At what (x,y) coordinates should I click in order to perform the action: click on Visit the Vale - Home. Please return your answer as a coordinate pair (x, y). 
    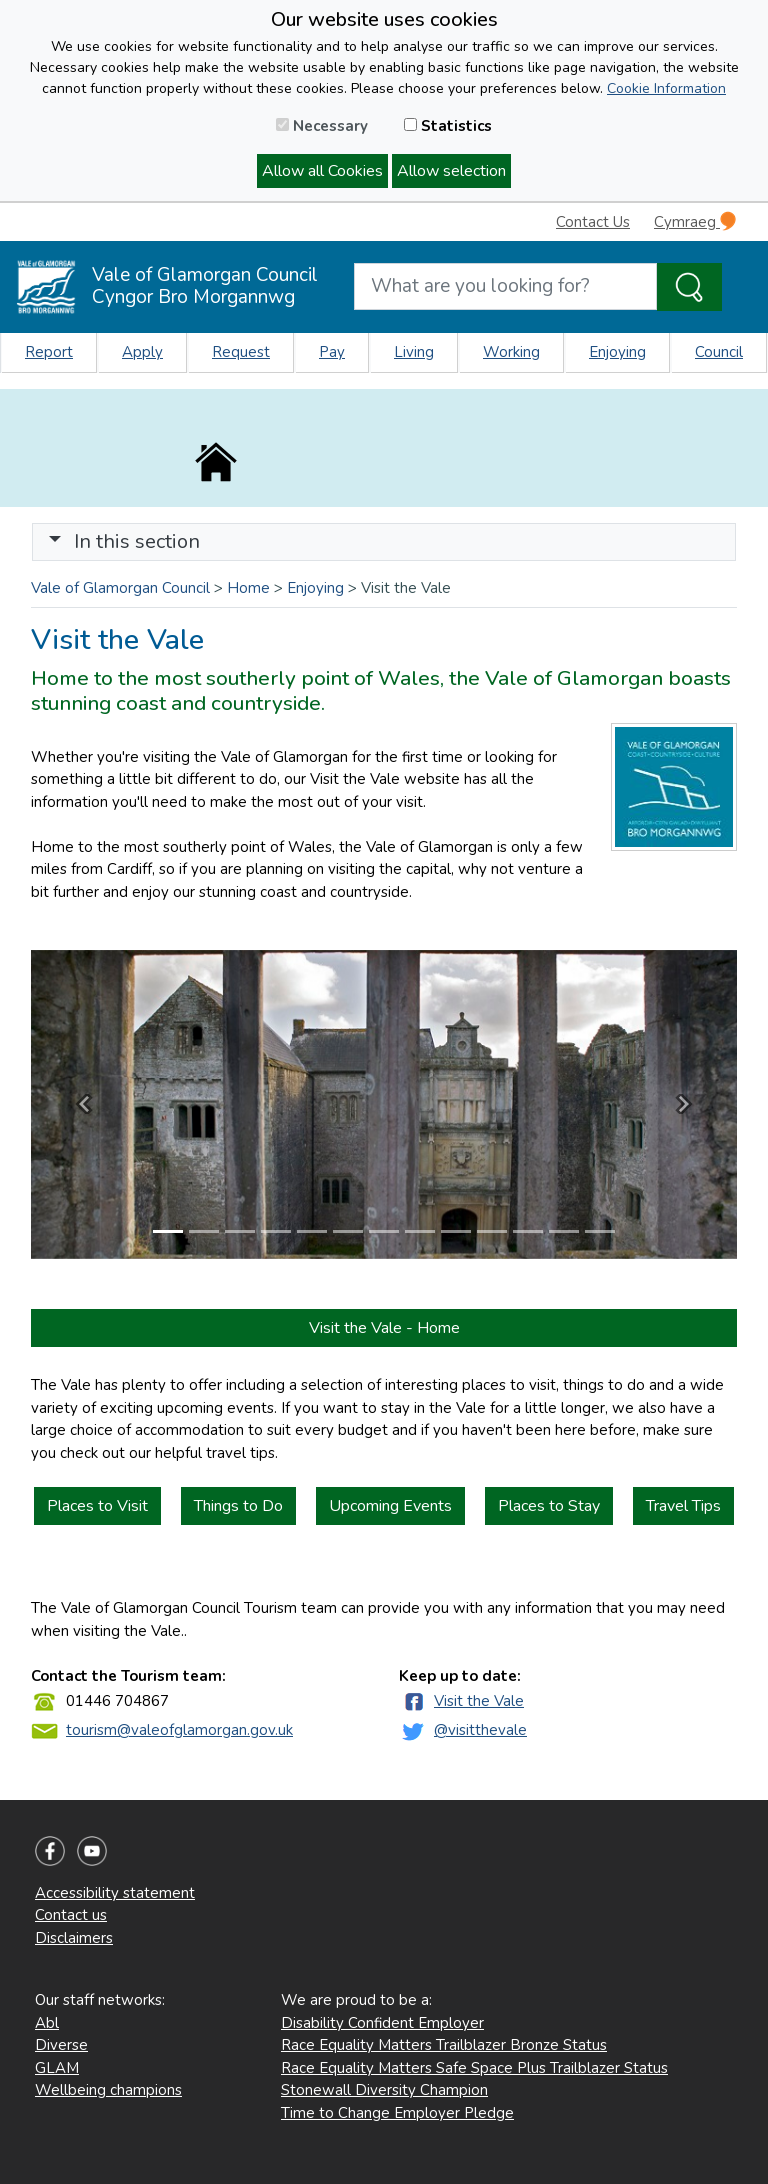
    Looking at the image, I should click on (384, 1328).